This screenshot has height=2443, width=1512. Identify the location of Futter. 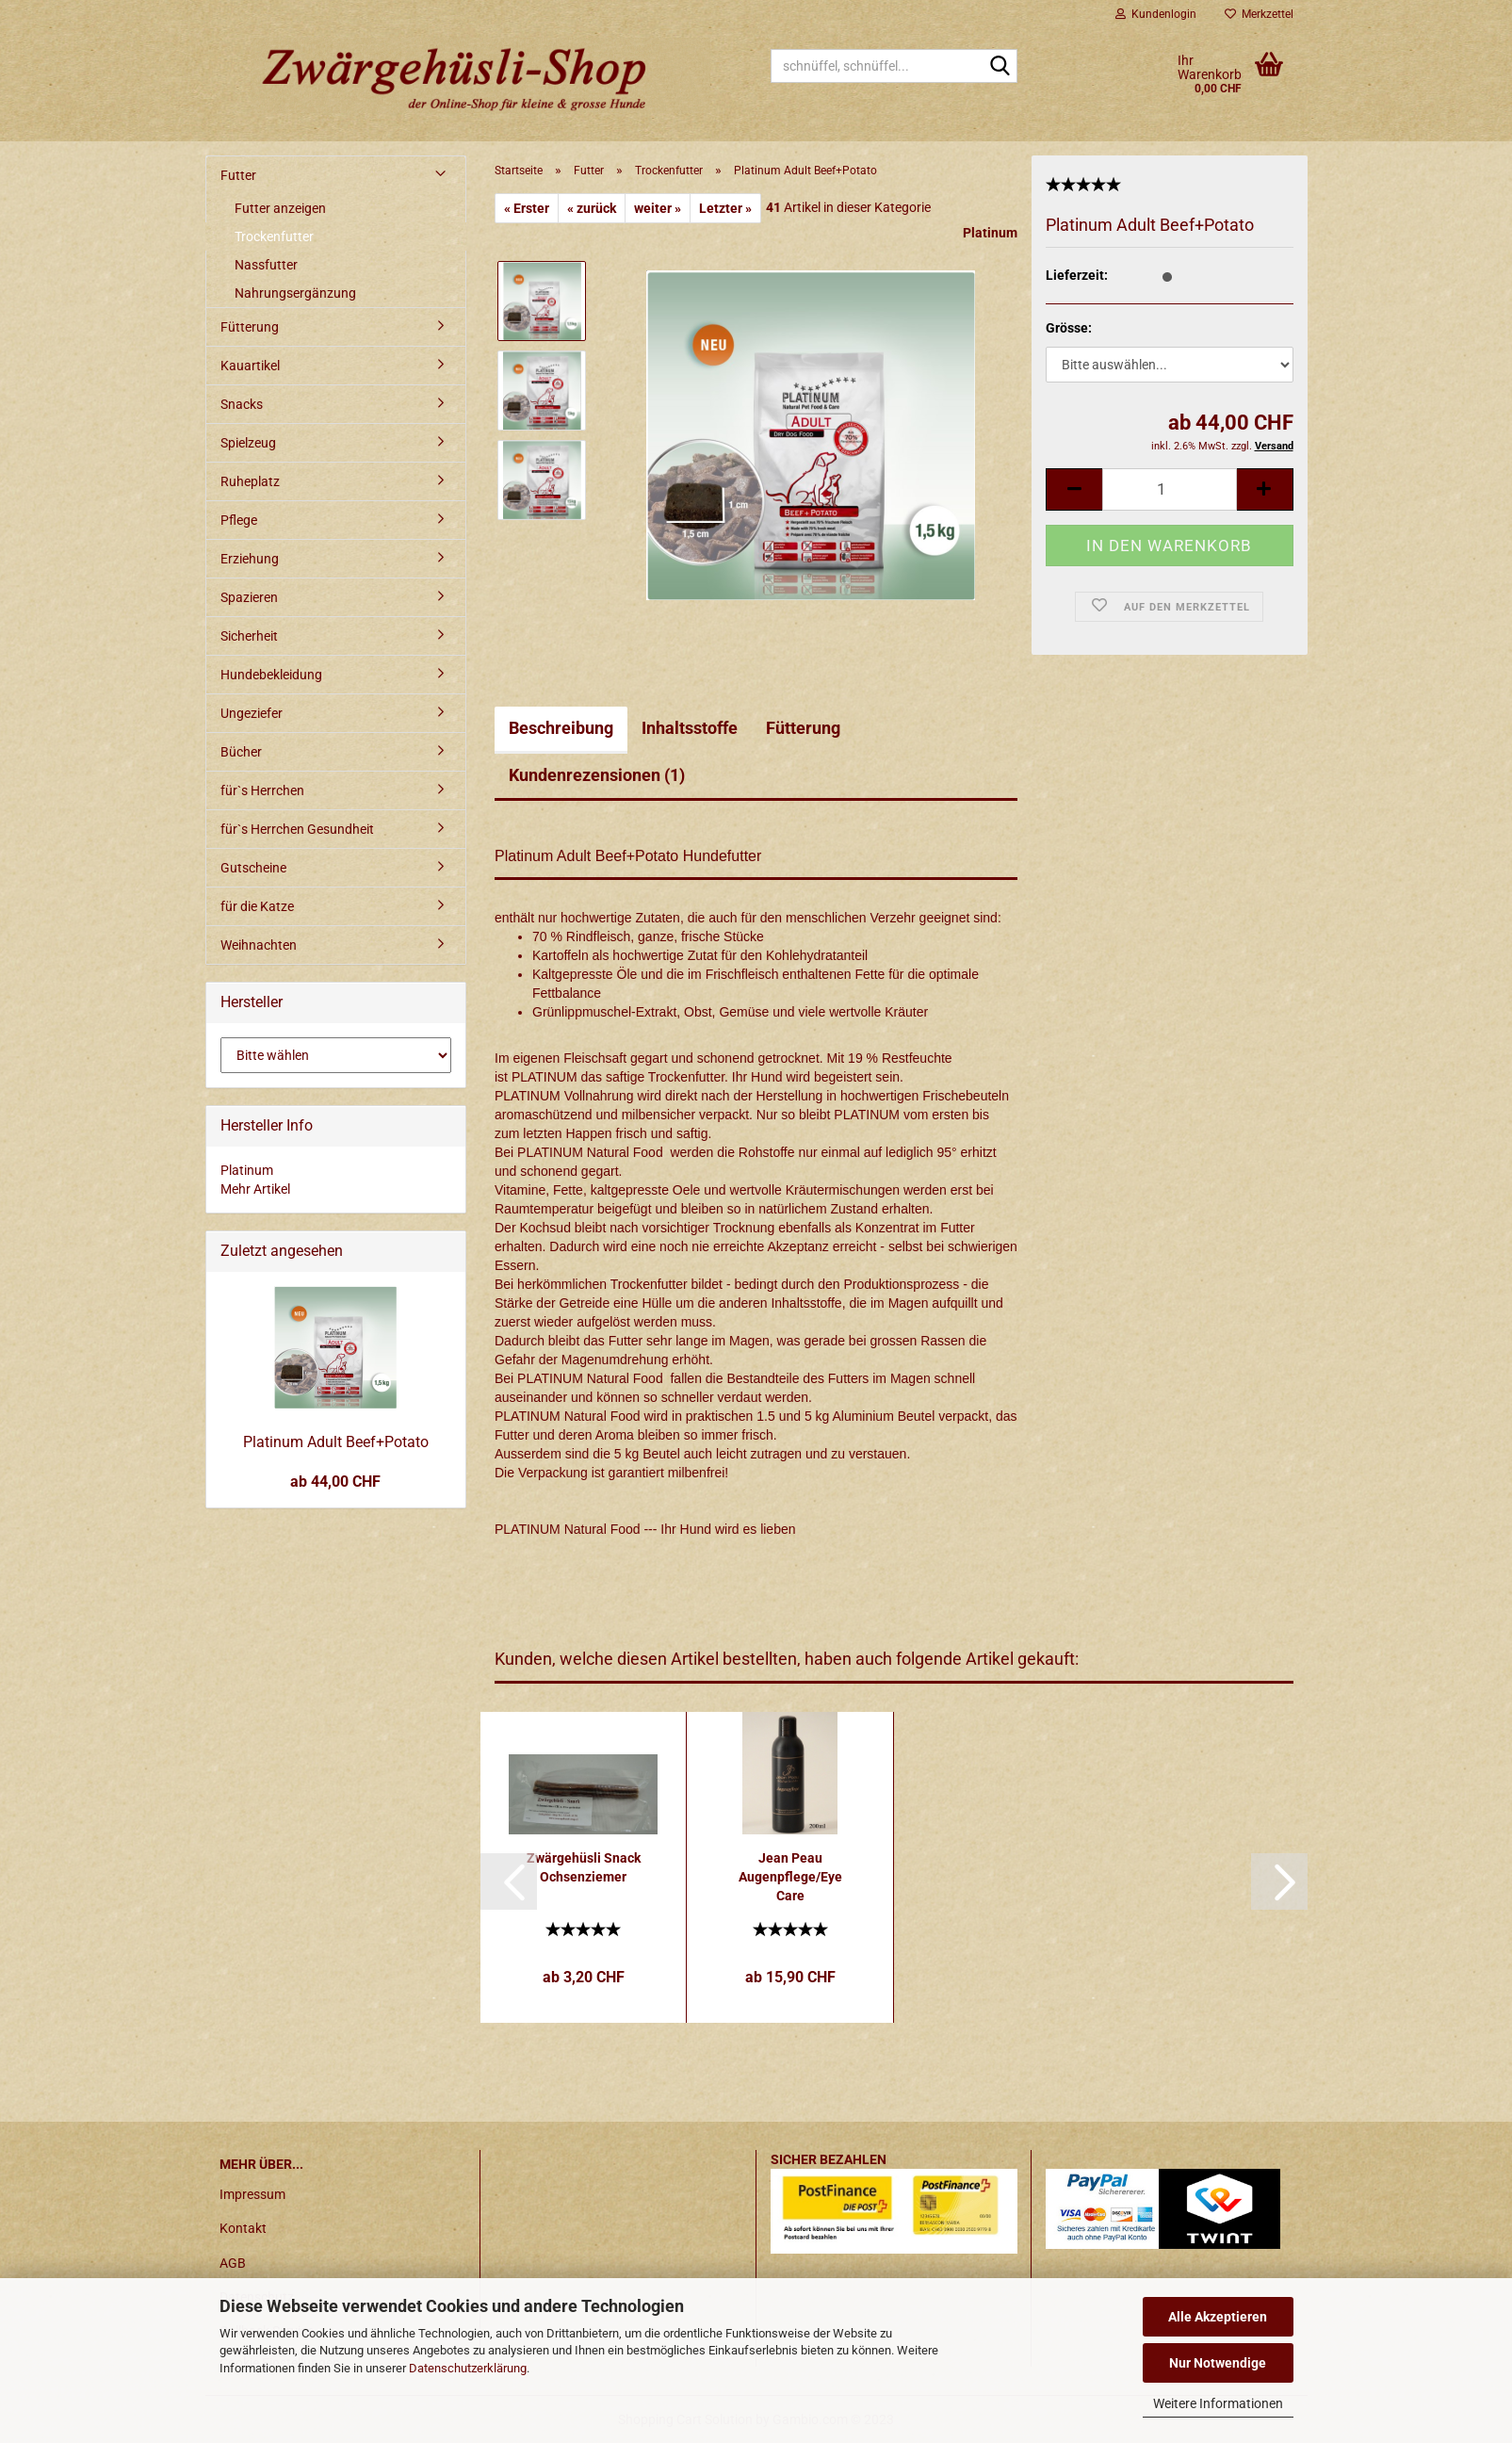
(238, 175).